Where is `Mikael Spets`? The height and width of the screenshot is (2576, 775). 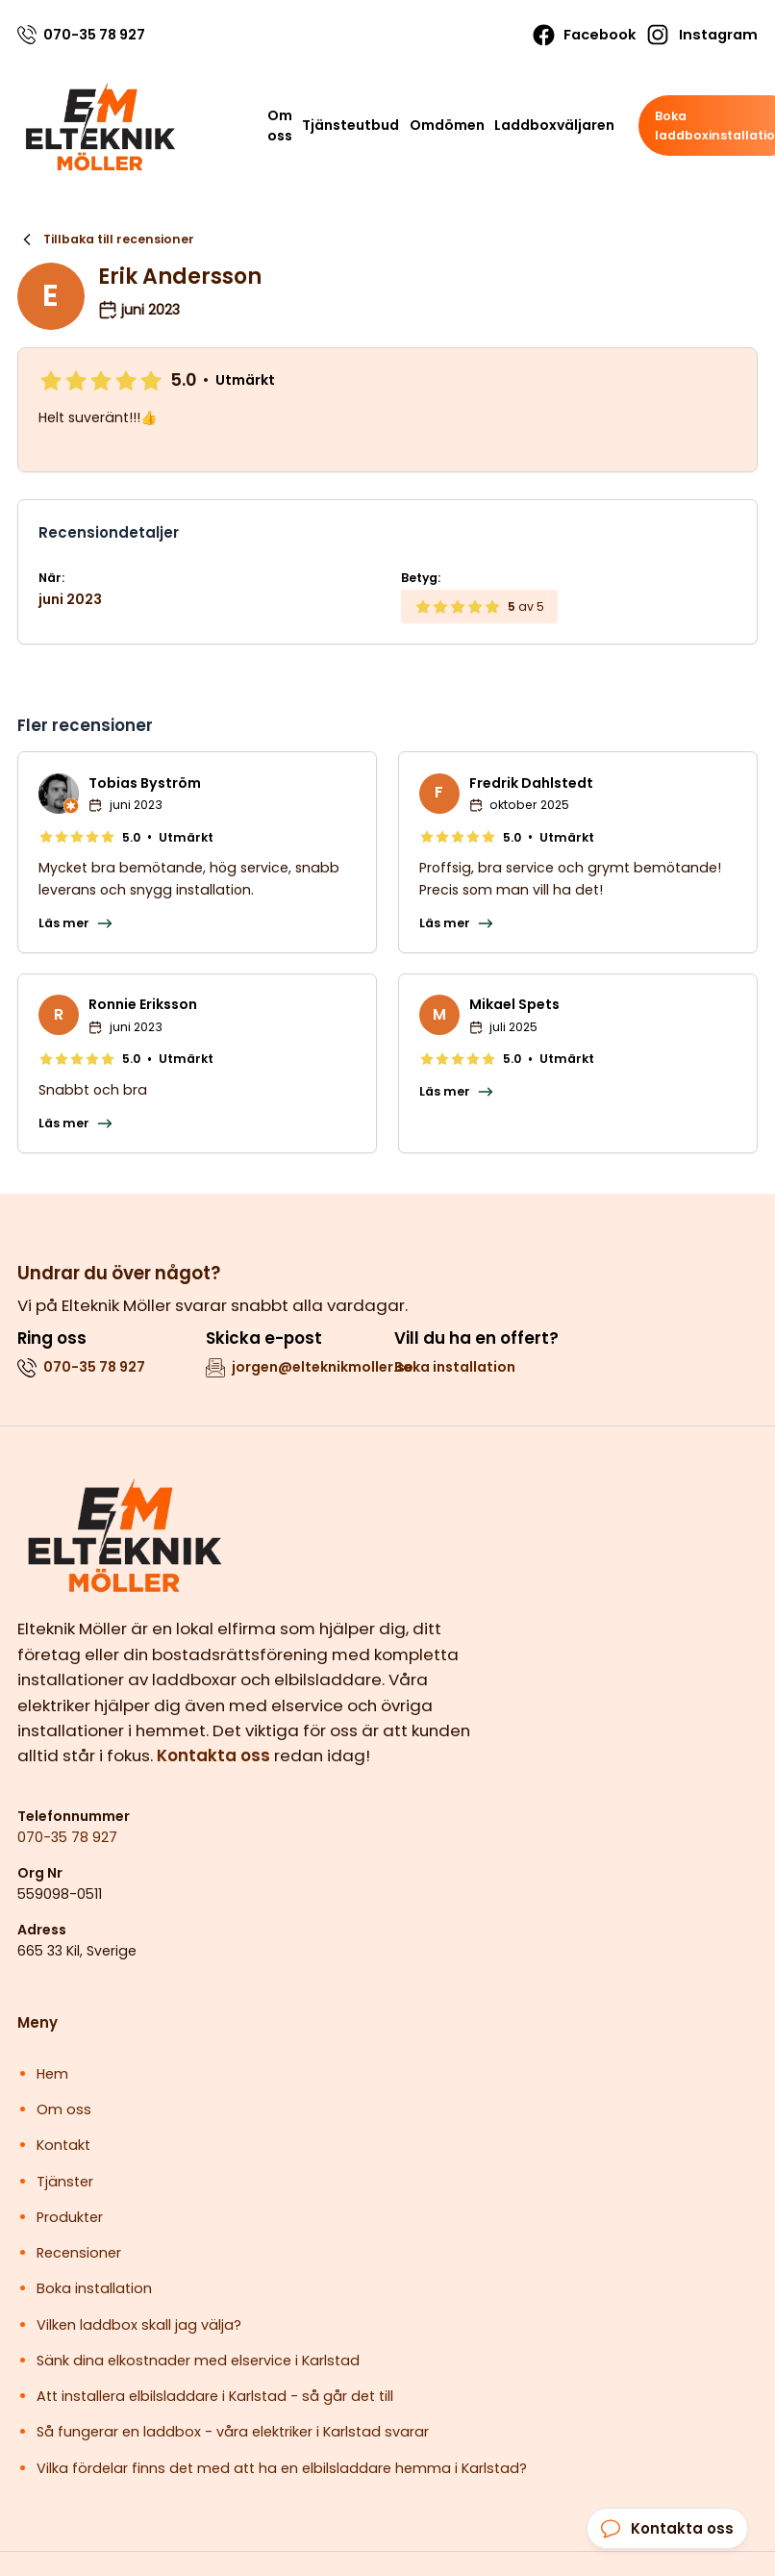 Mikael Spets is located at coordinates (514, 1004).